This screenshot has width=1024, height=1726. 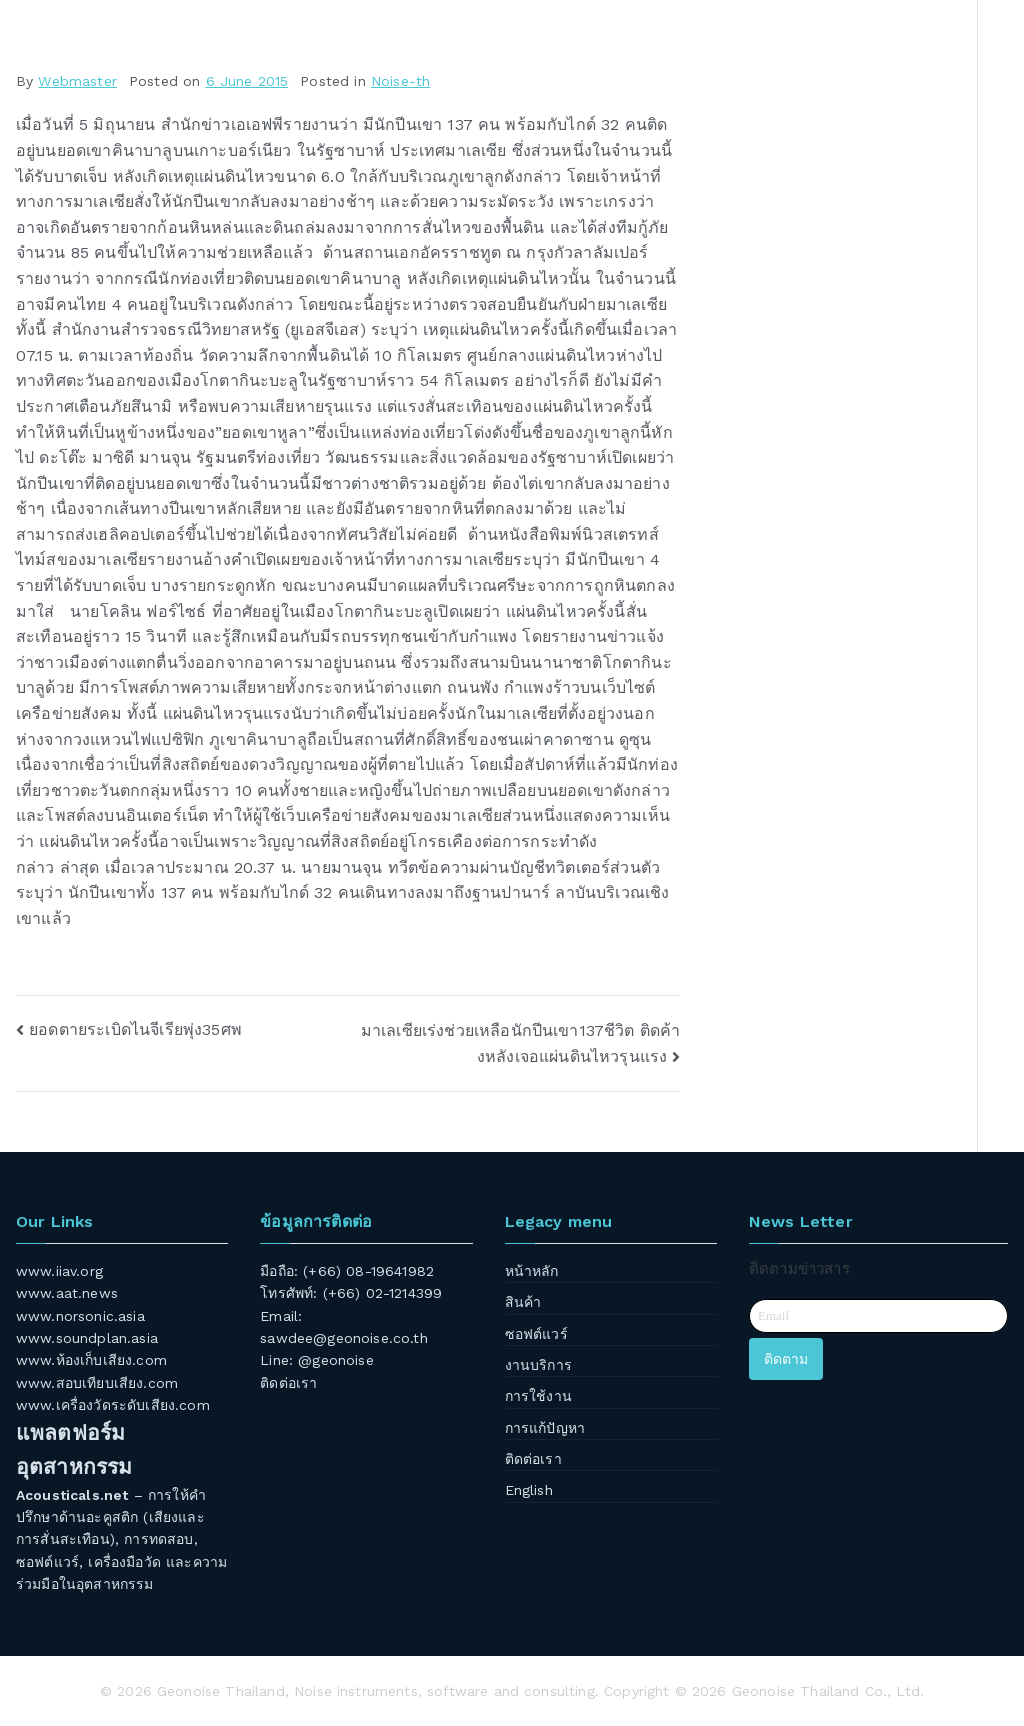 What do you see at coordinates (77, 81) in the screenshot?
I see `Webmaster` at bounding box center [77, 81].